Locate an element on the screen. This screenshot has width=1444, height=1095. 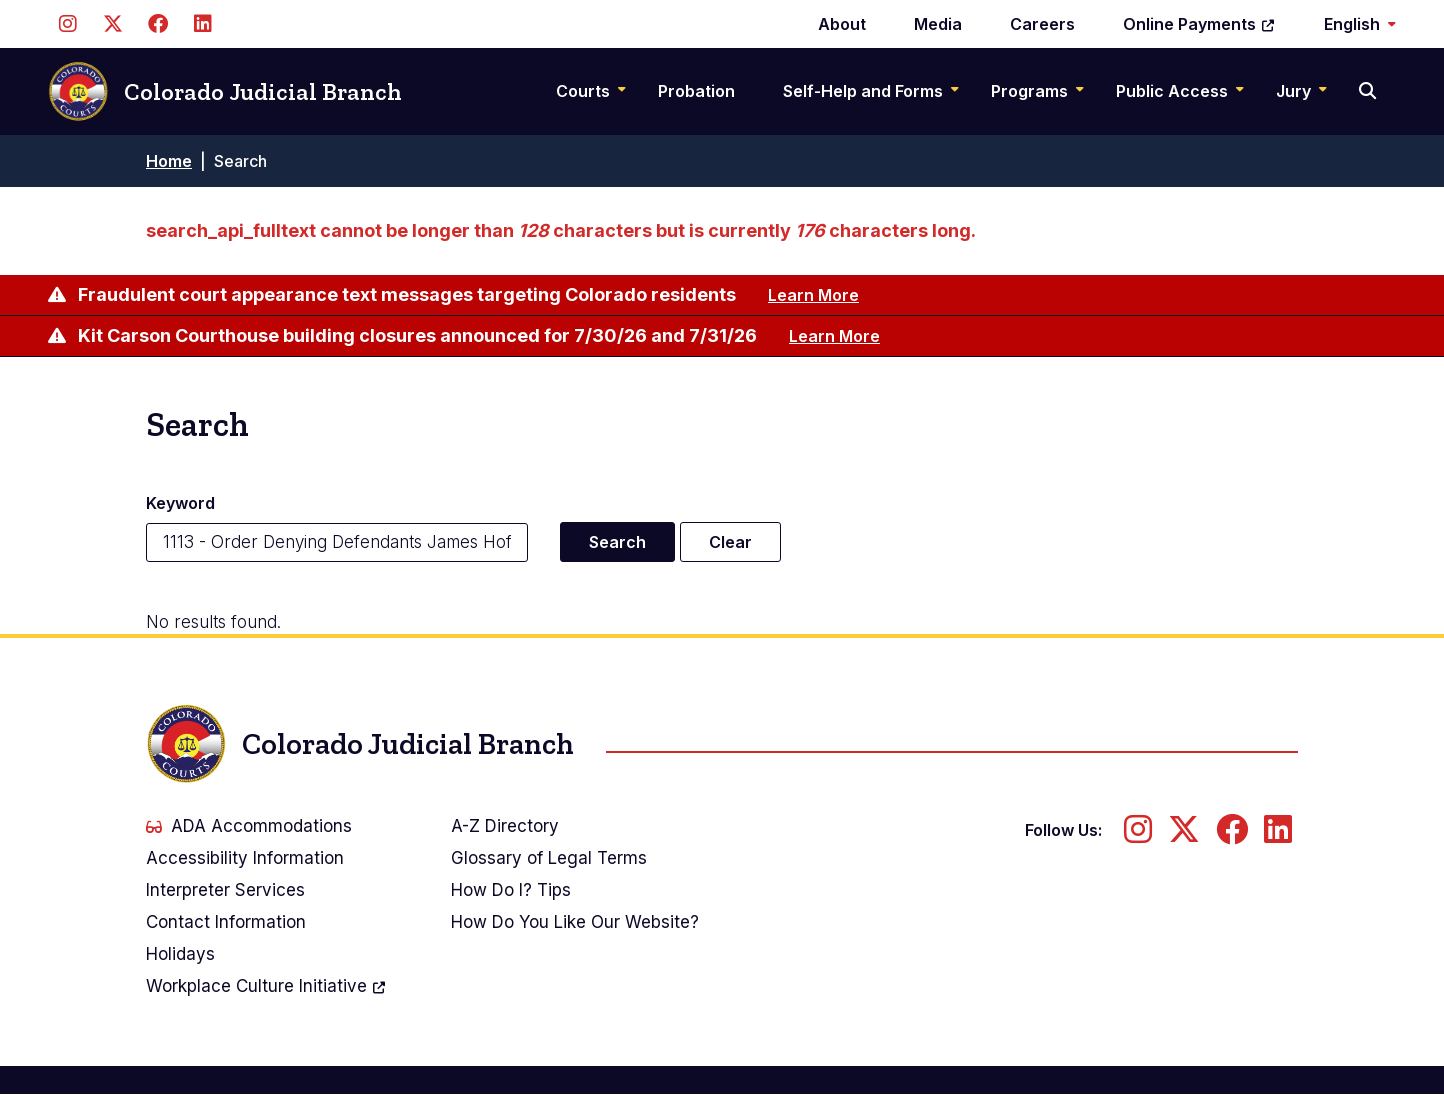
Contact Information is located at coordinates (226, 922).